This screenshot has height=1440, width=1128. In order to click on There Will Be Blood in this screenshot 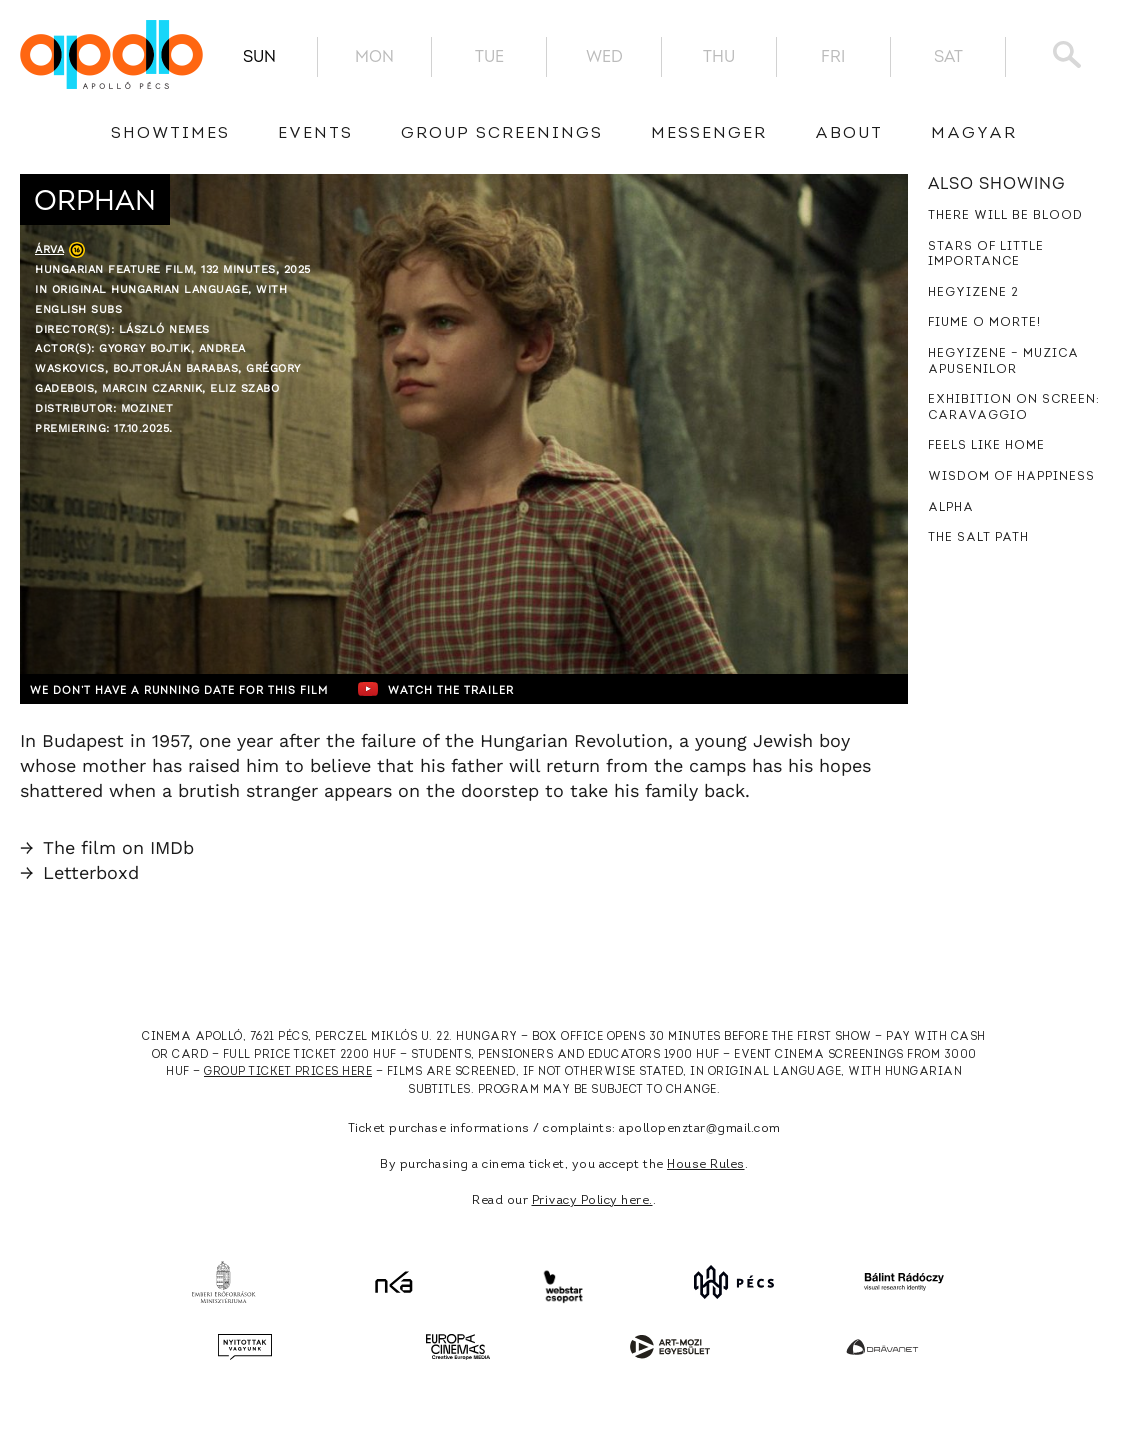, I will do `click(1005, 216)`.